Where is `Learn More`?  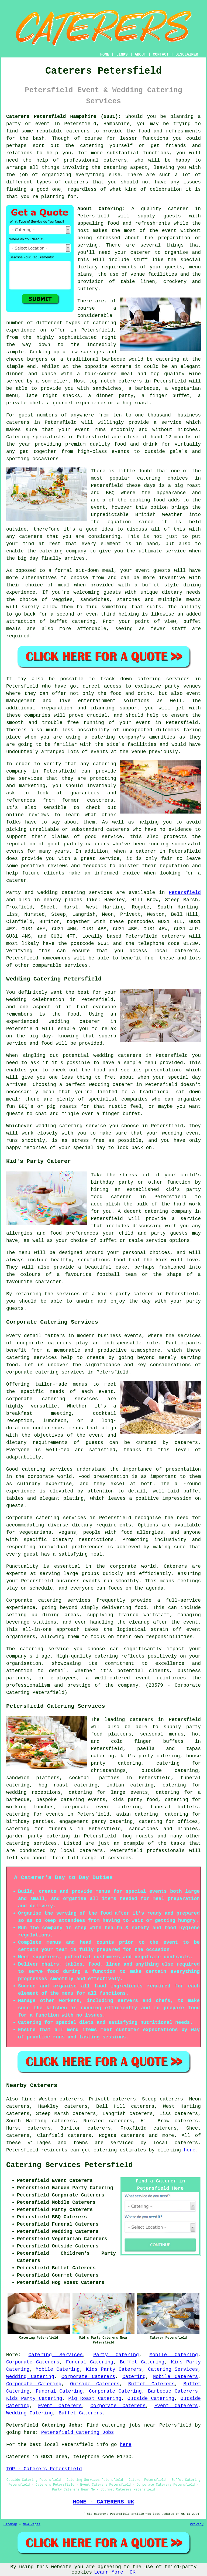
Learn More is located at coordinates (108, 2572).